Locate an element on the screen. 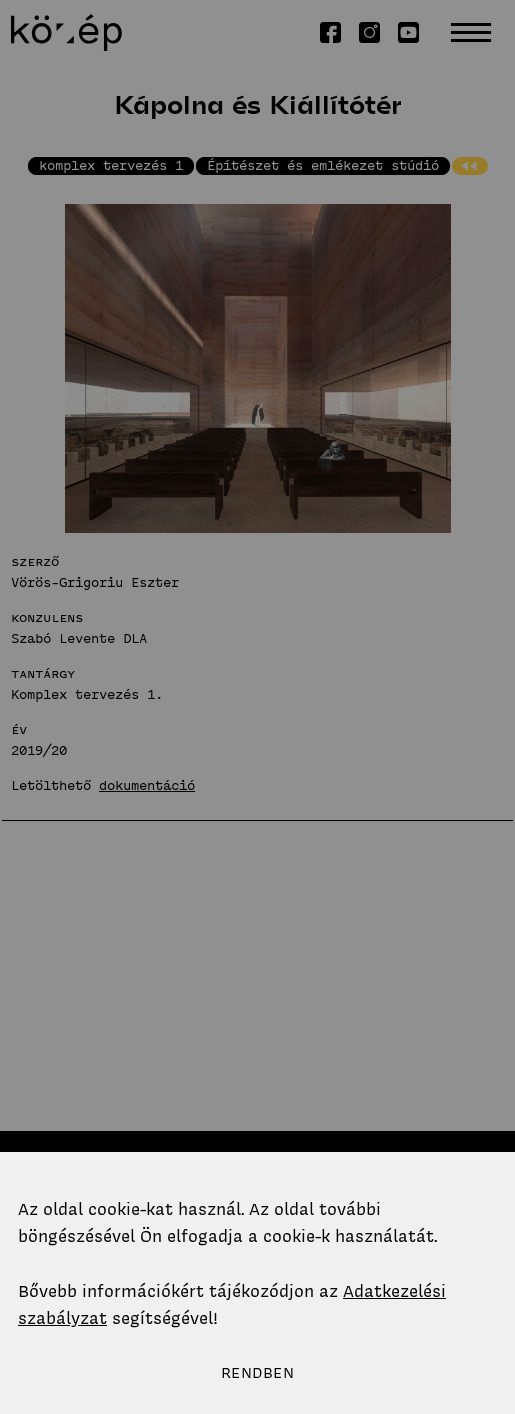  Rendben is located at coordinates (257, 1373).